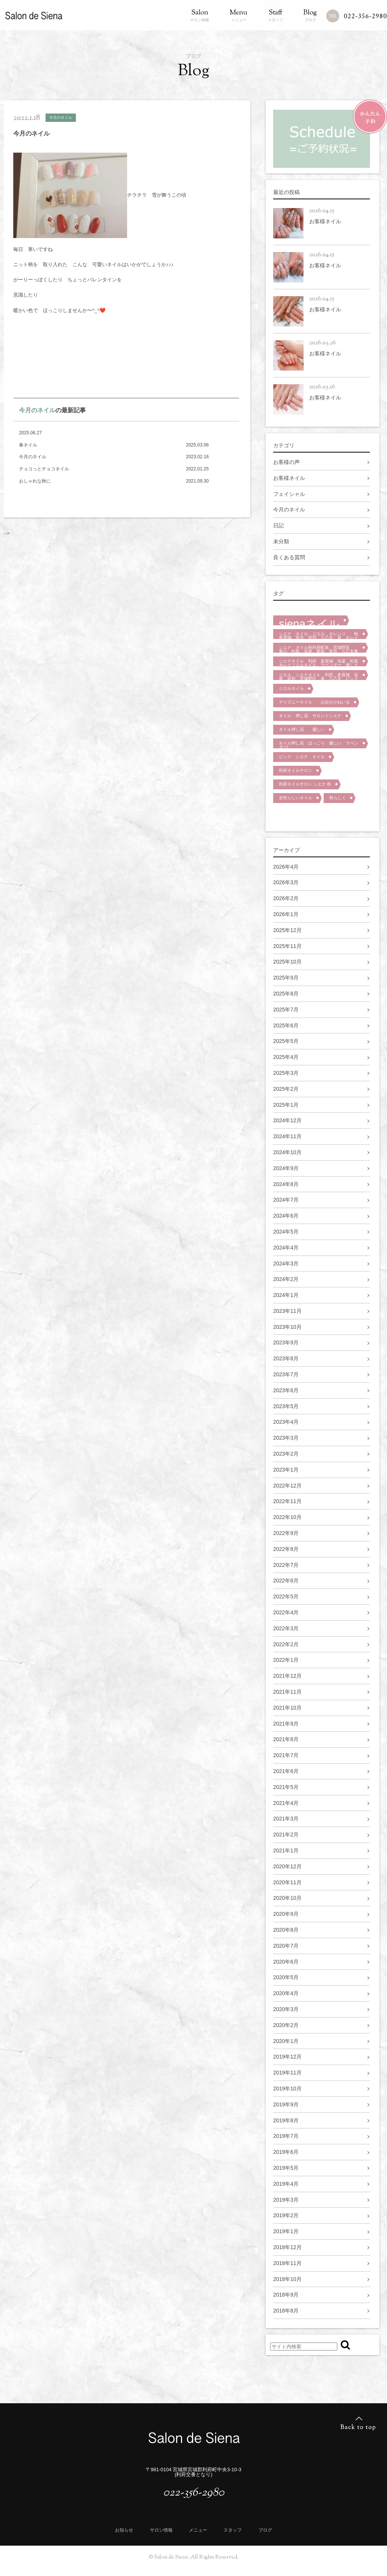  I want to click on sienaネイル [sienaネイル (2個の項目)], so click(309, 621).